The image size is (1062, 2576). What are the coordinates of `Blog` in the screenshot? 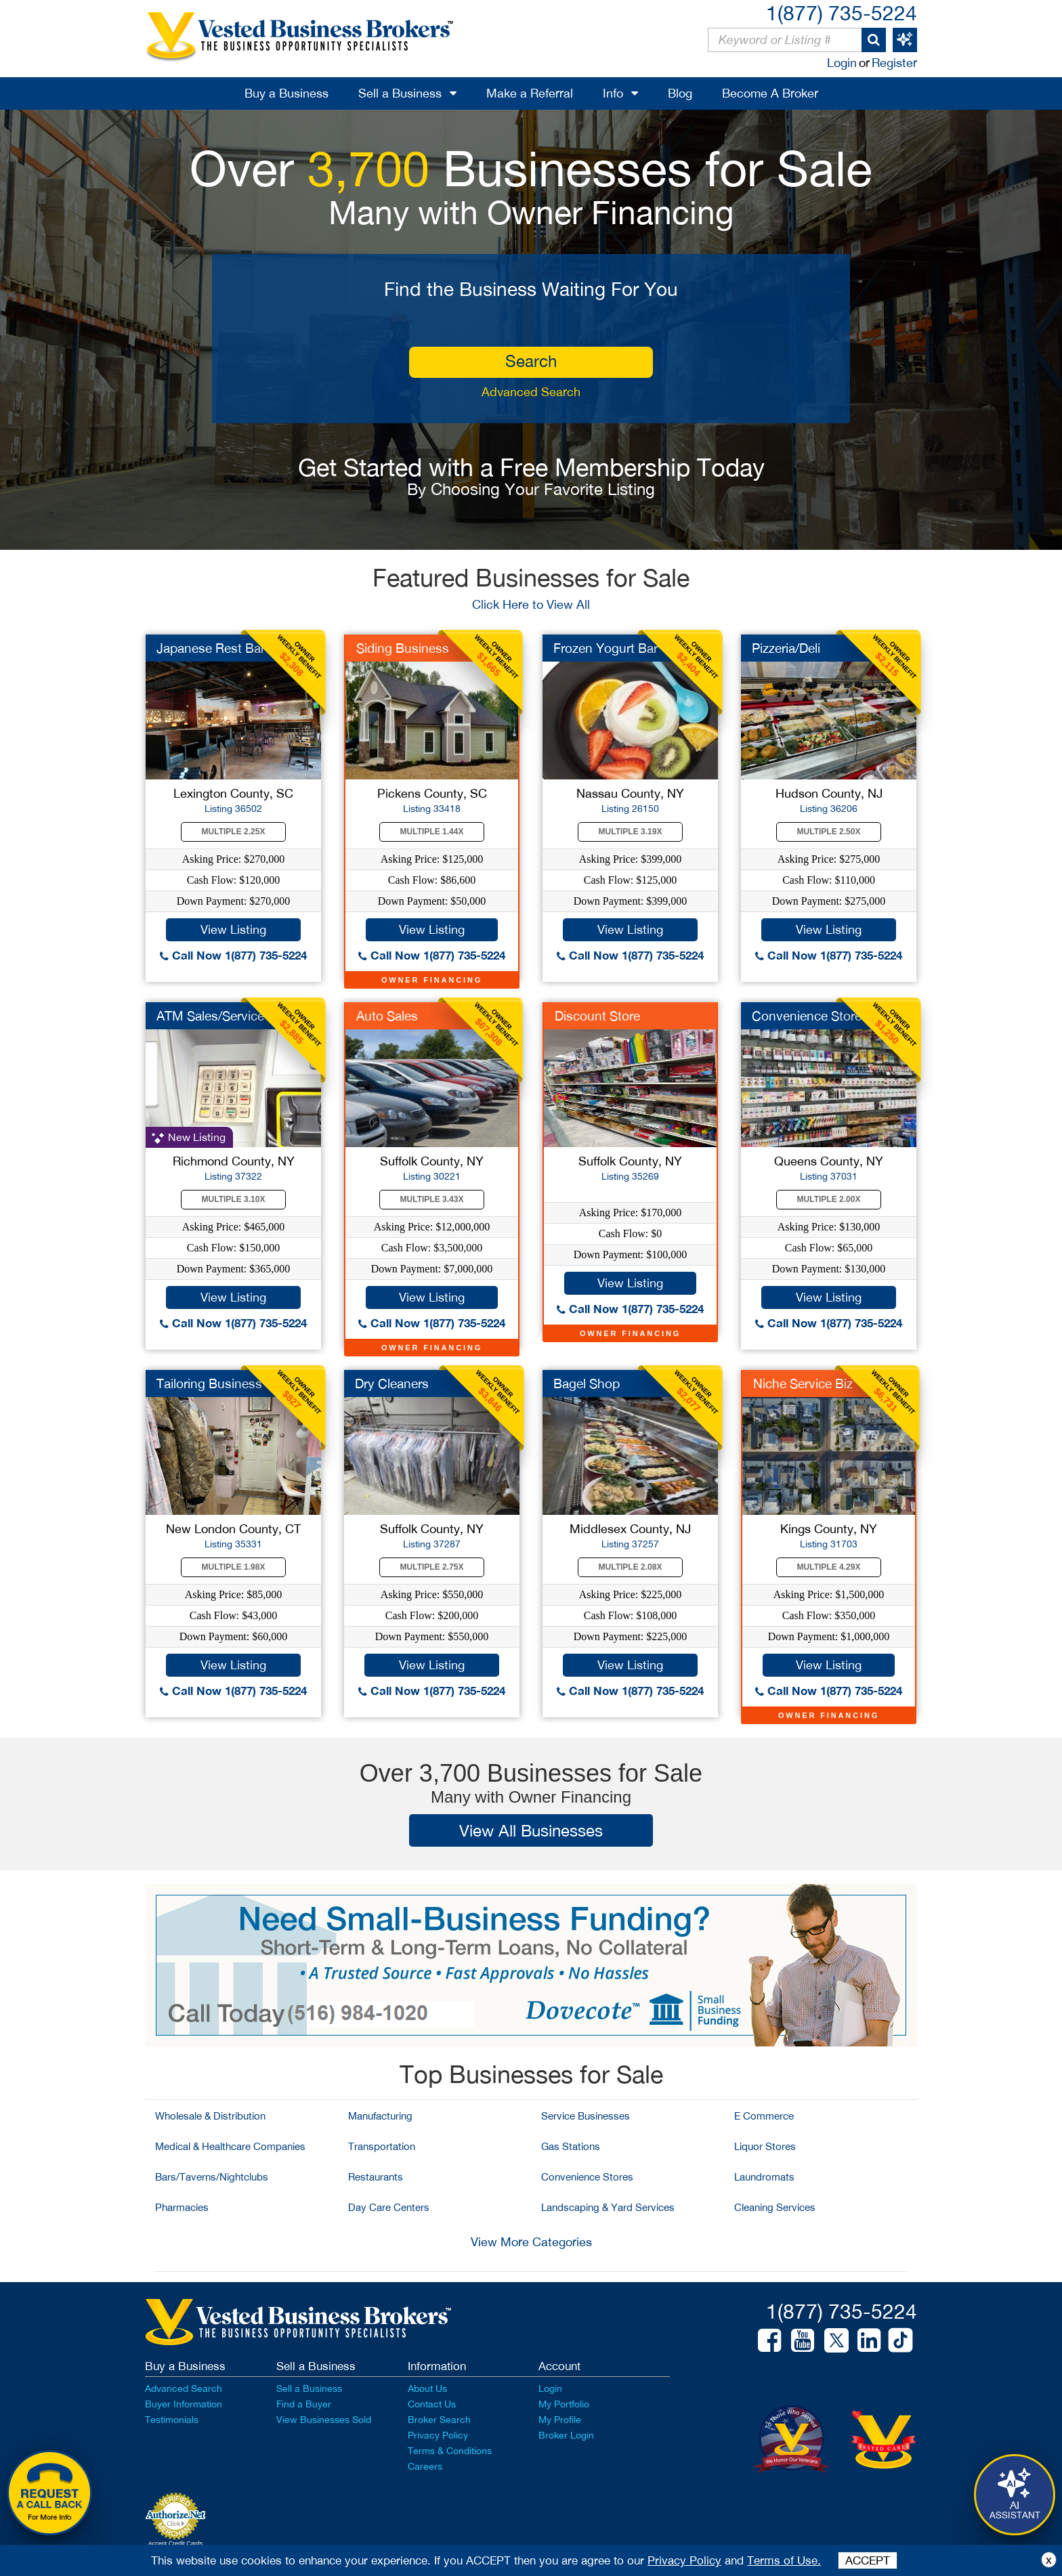 It's located at (680, 93).